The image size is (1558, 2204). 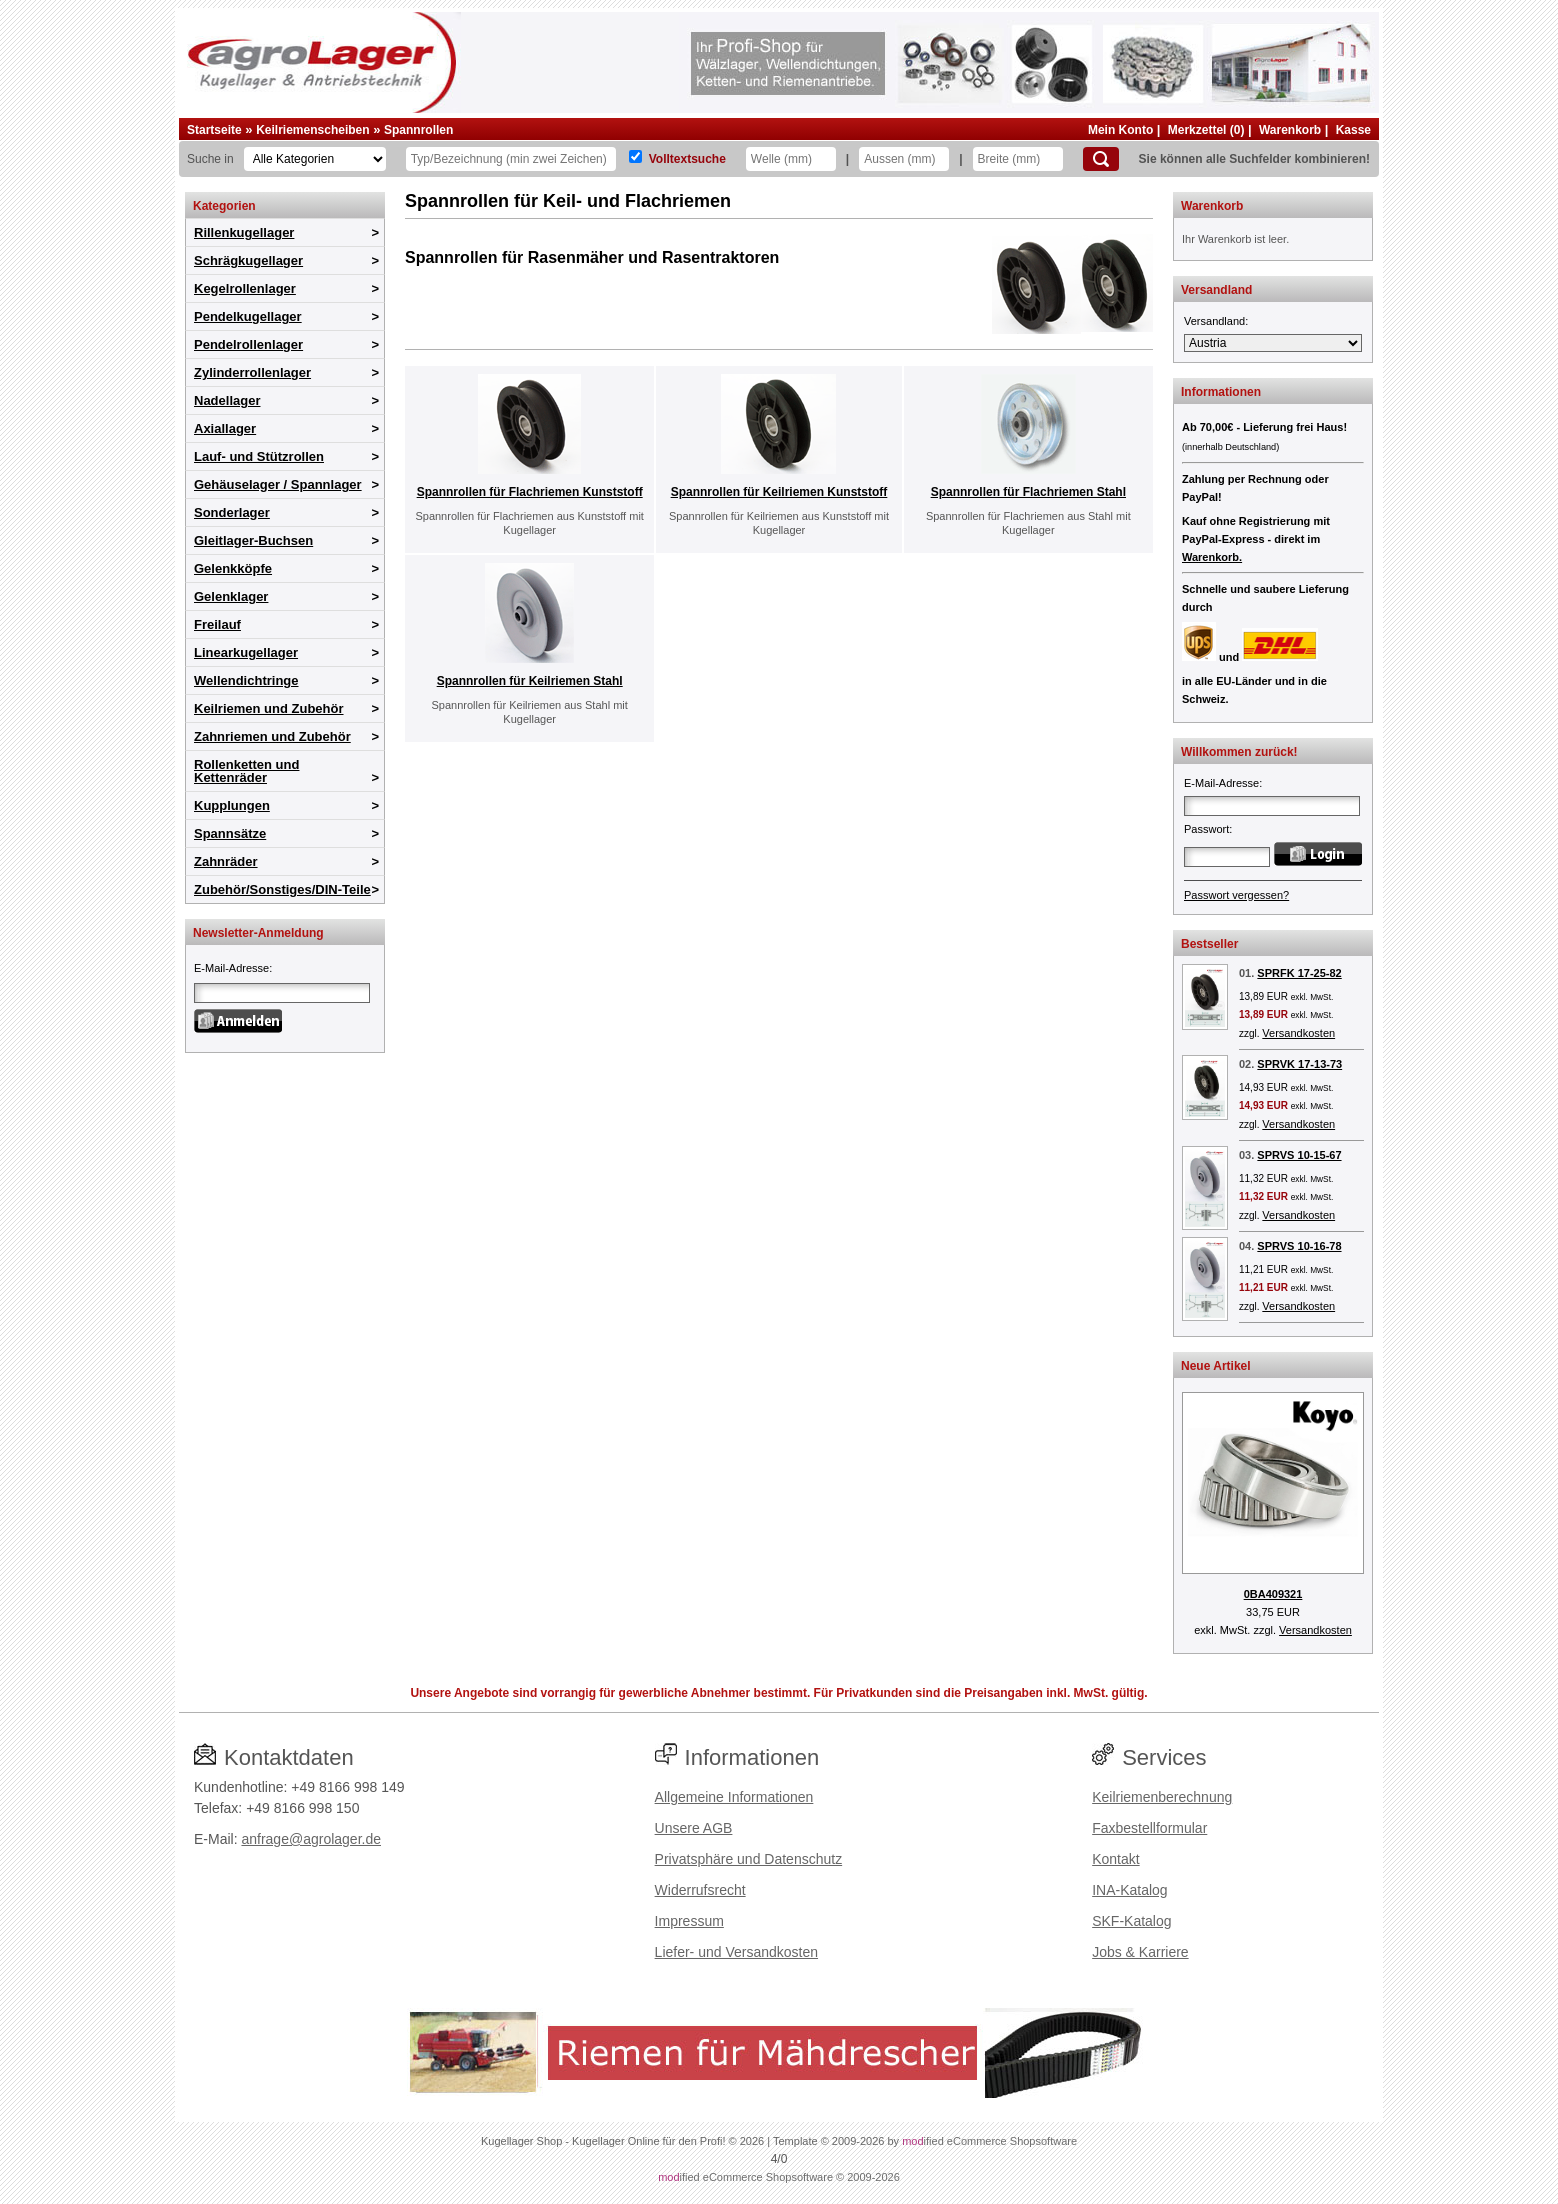 What do you see at coordinates (687, 159) in the screenshot?
I see `Volltextsuche` at bounding box center [687, 159].